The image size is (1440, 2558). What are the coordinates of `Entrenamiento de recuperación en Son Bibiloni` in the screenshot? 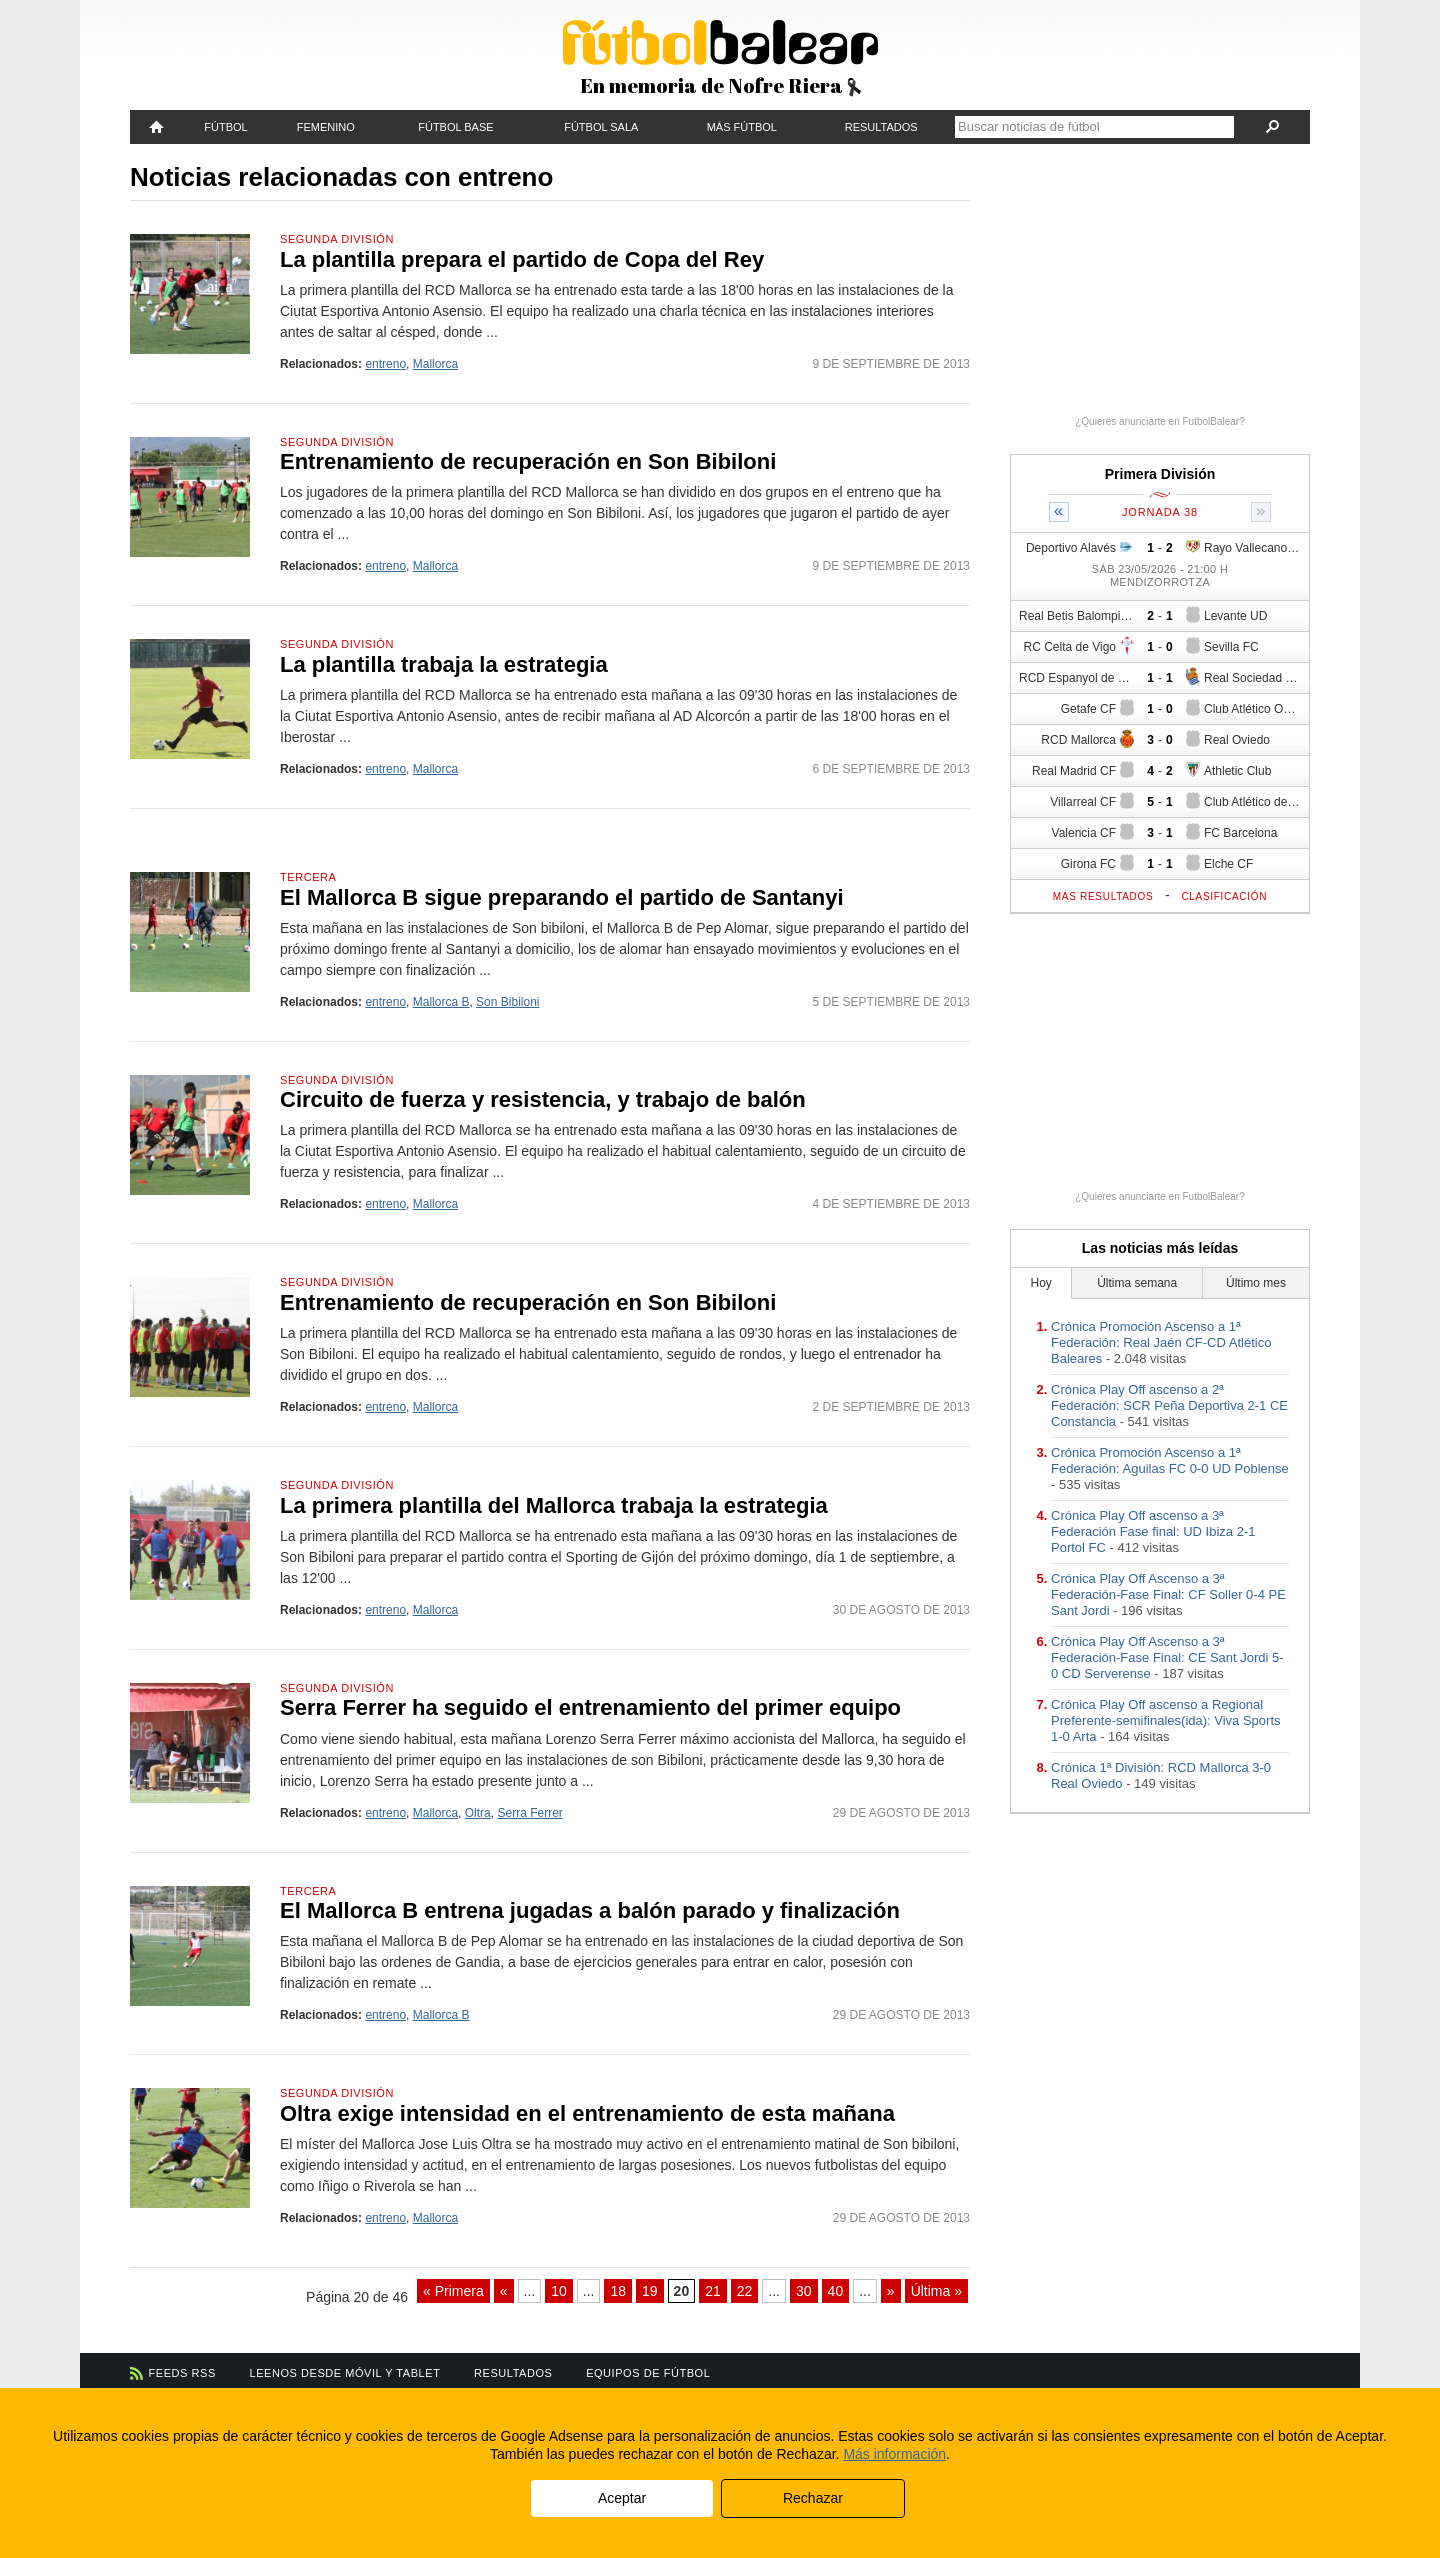 It's located at (528, 461).